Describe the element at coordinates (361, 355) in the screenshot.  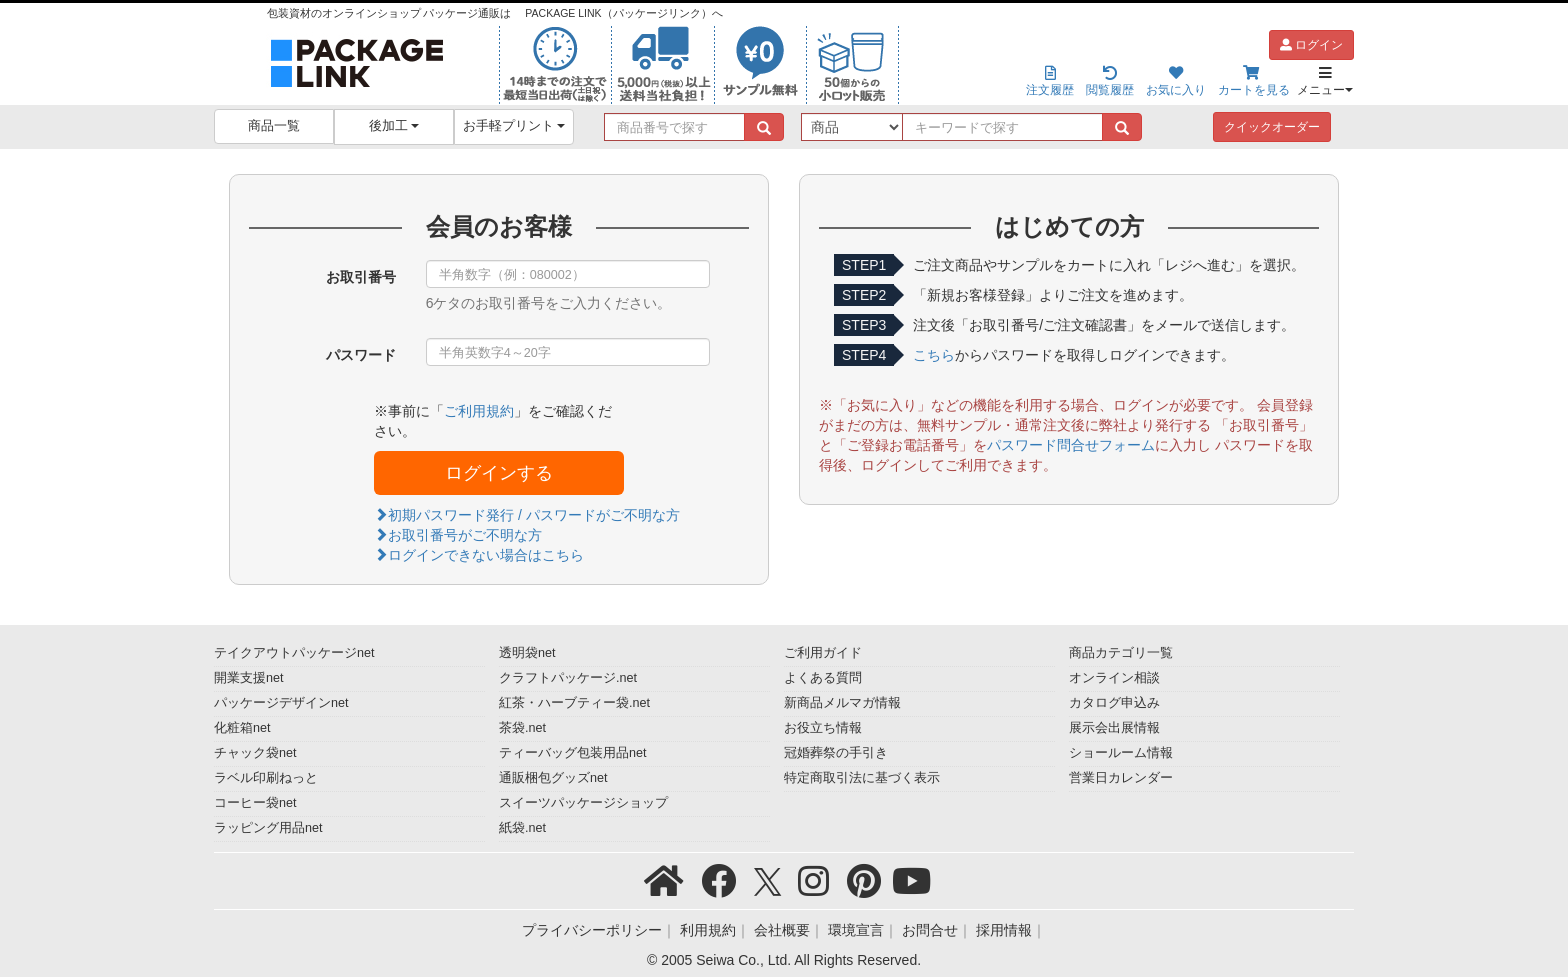
I see `パスワード` at that location.